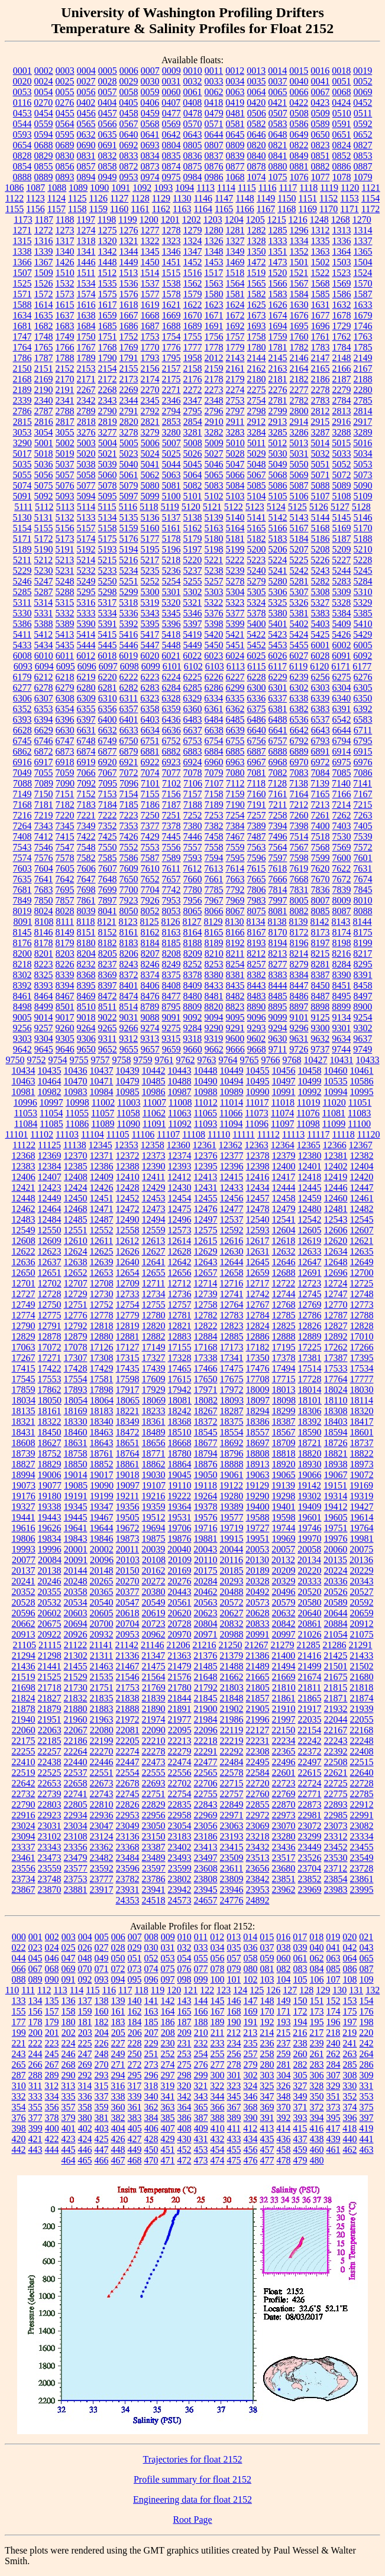 The height and width of the screenshot is (2576, 385). Describe the element at coordinates (258, 1804) in the screenshot. I see `22855` at that location.